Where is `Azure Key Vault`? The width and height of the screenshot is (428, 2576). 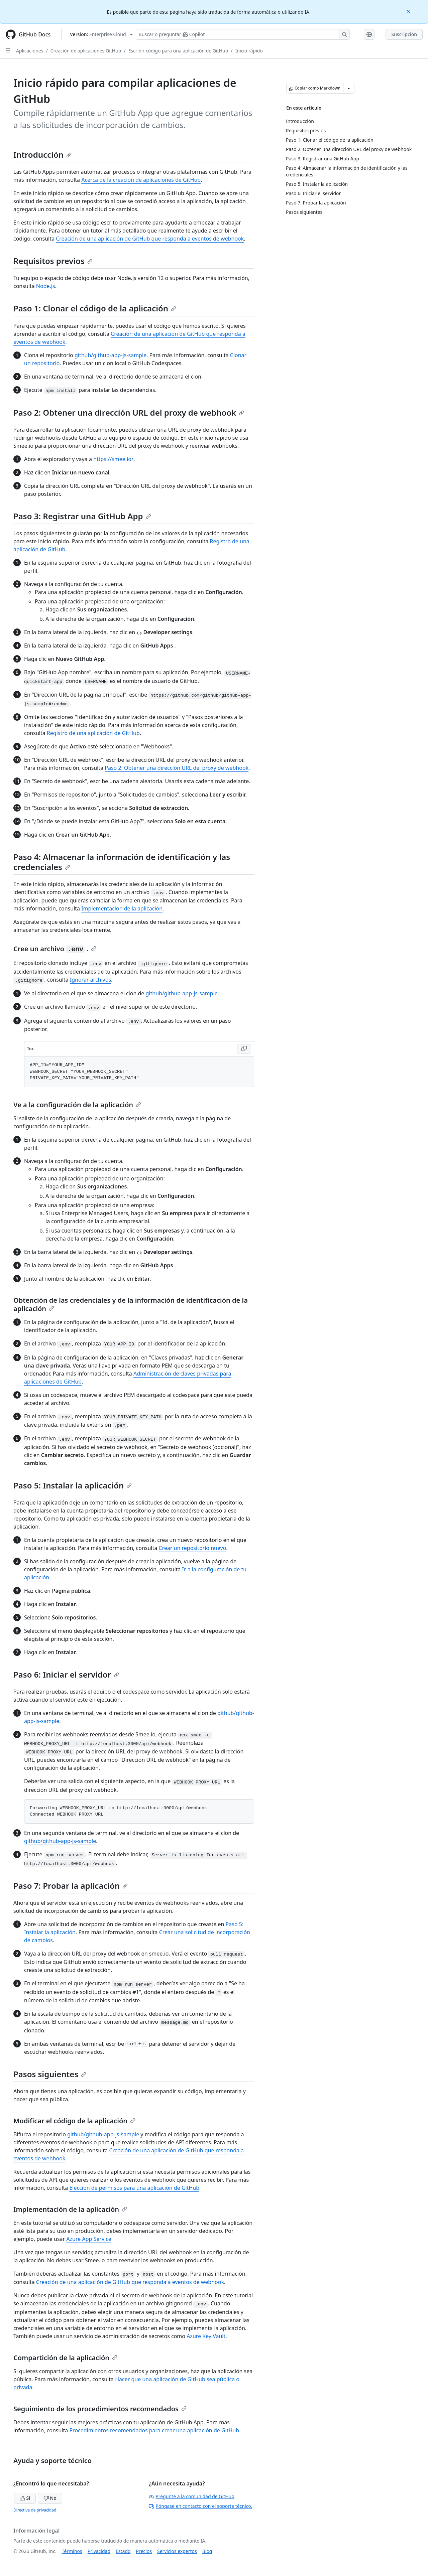 Azure Key Vault is located at coordinates (206, 2336).